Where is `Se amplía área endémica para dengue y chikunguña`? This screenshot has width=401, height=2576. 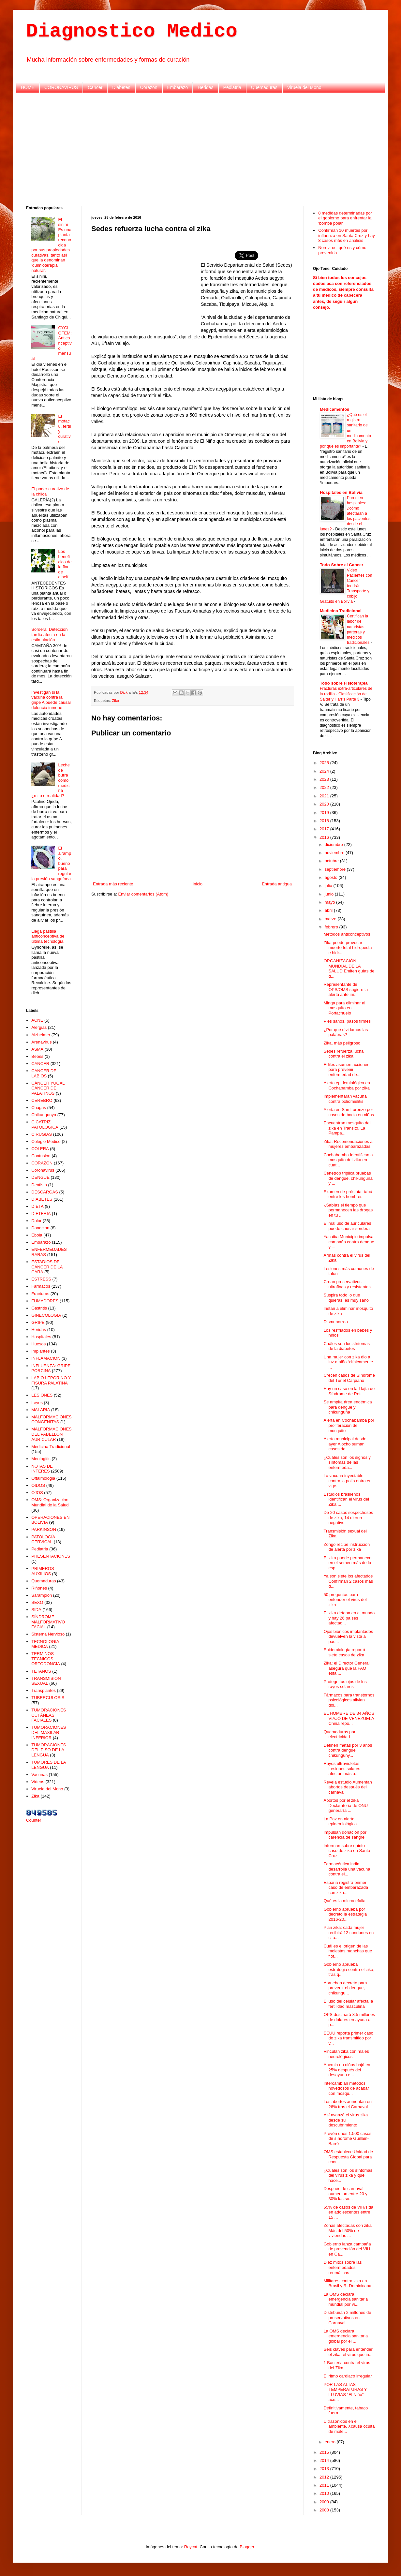 Se amplía área endémica para dengue y chikunguña is located at coordinates (347, 1406).